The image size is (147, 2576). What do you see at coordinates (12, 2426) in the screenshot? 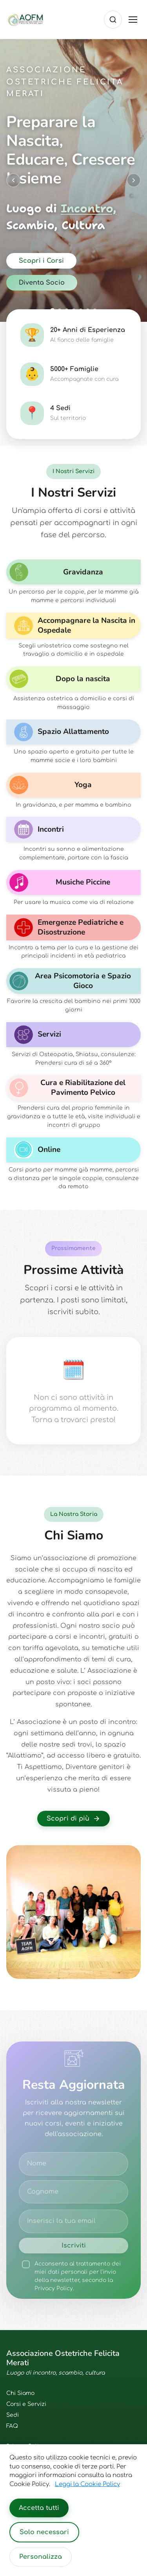
I see `FAQ` at bounding box center [12, 2426].